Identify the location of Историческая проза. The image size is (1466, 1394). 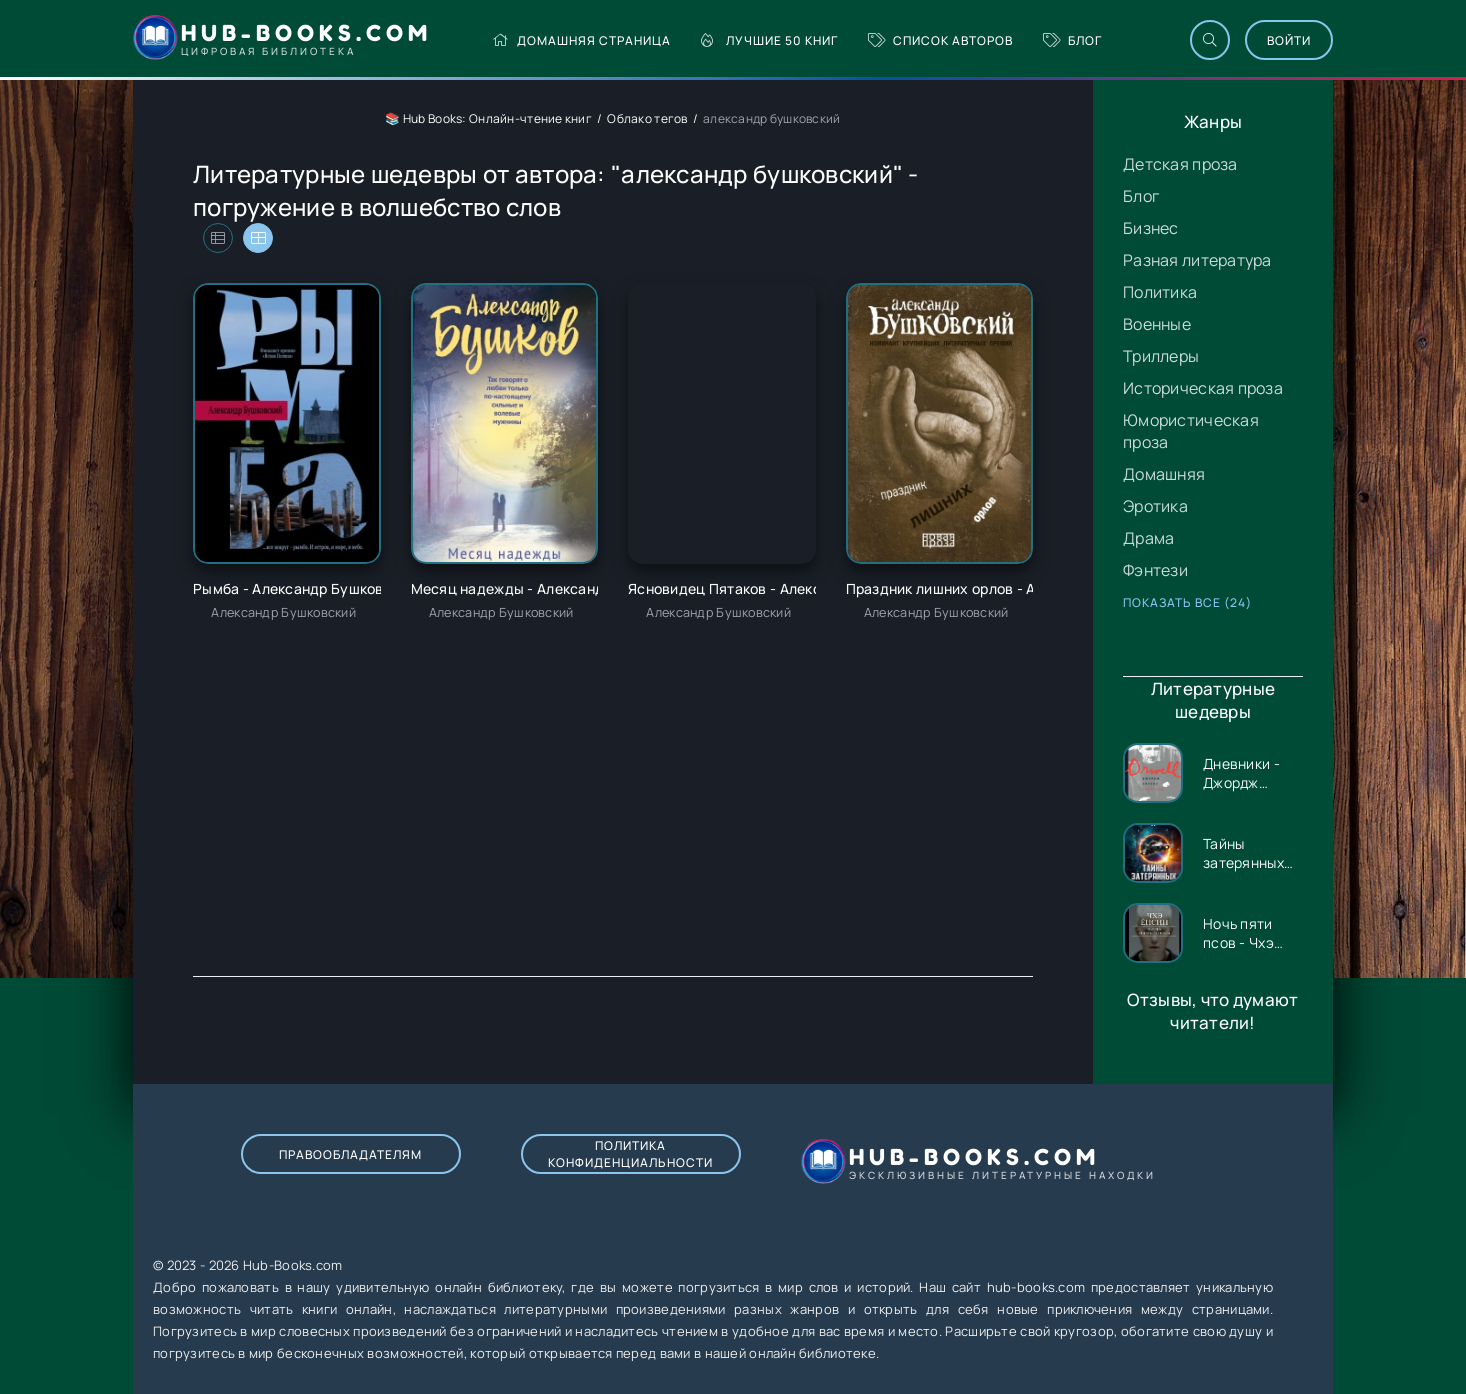
(1203, 388).